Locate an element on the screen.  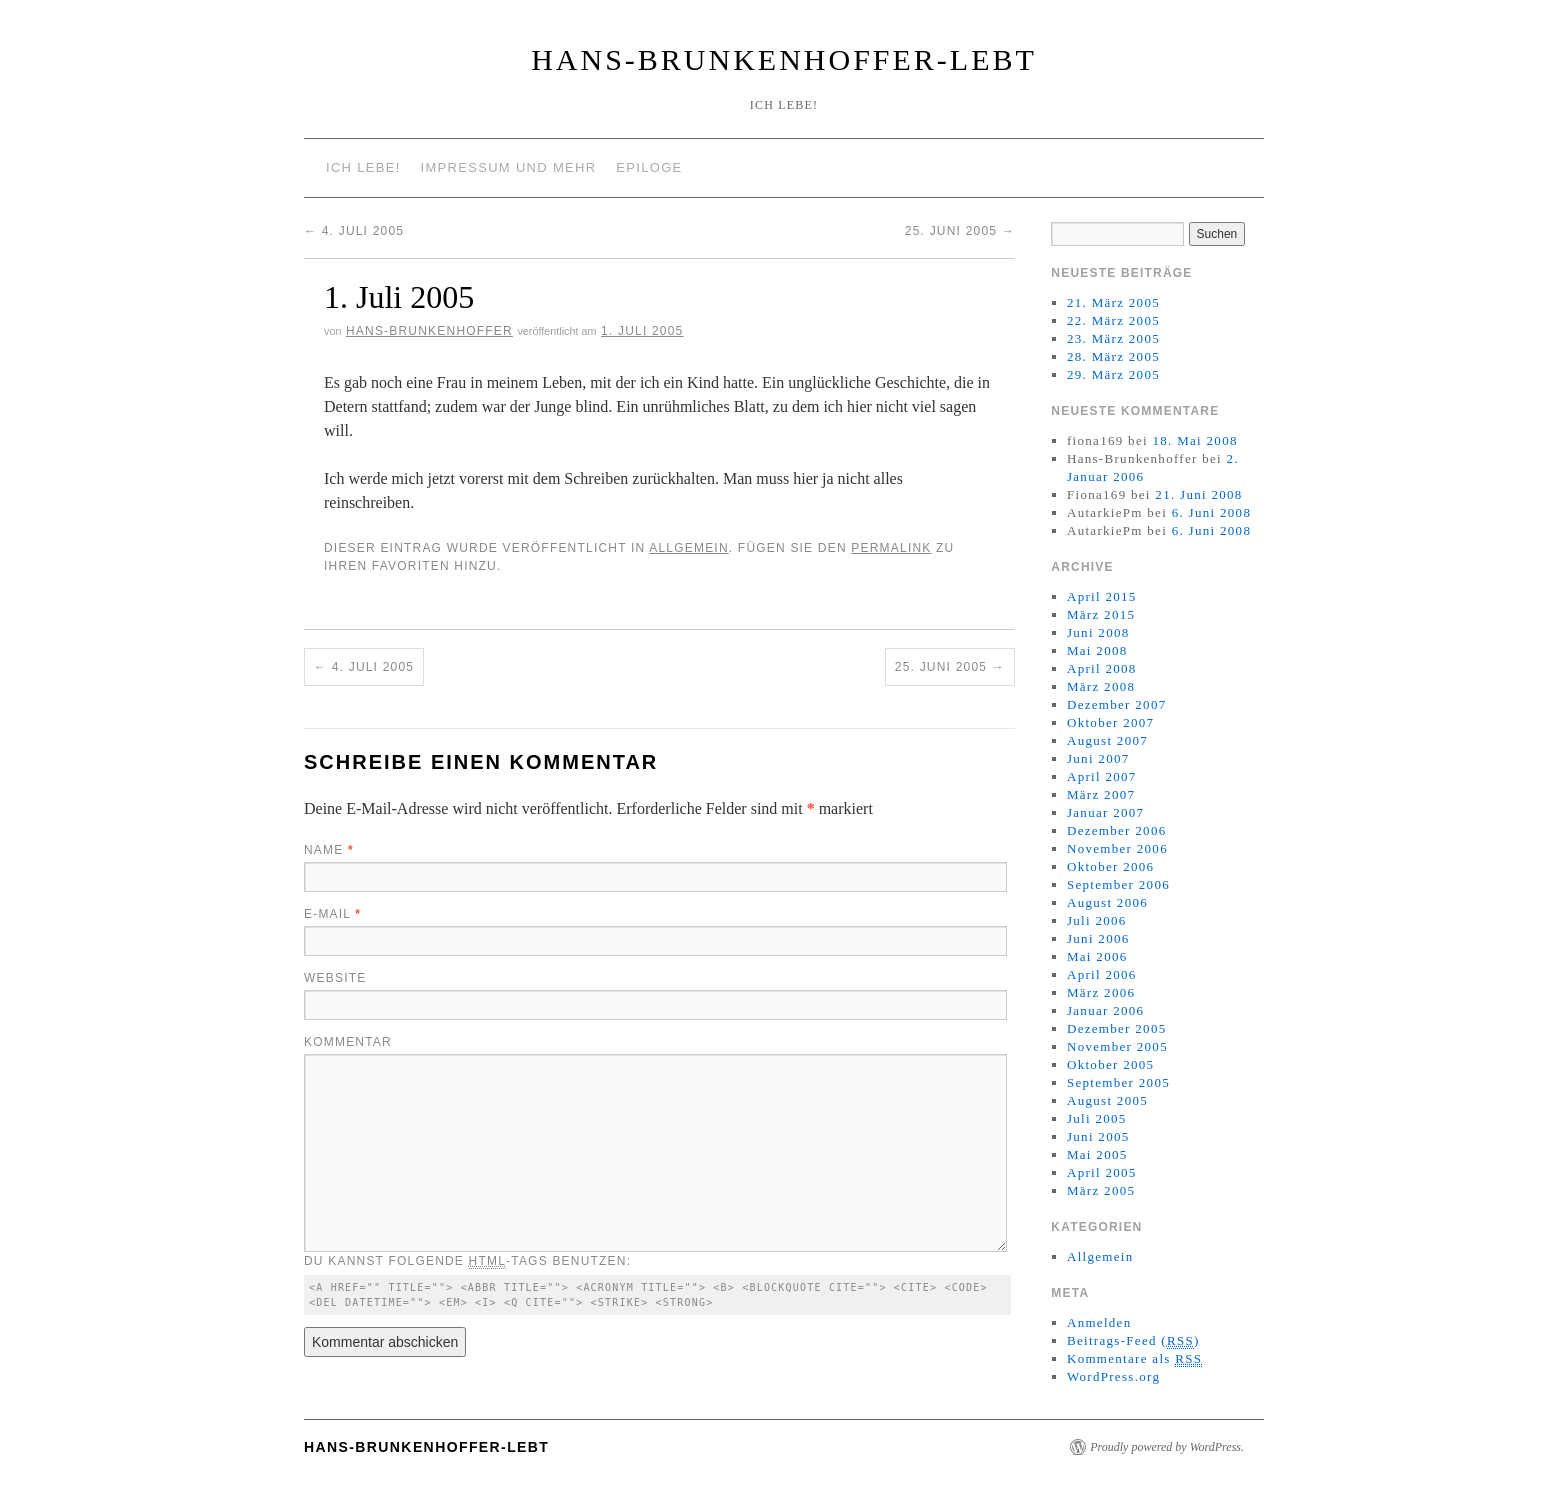
Website is located at coordinates (335, 978).